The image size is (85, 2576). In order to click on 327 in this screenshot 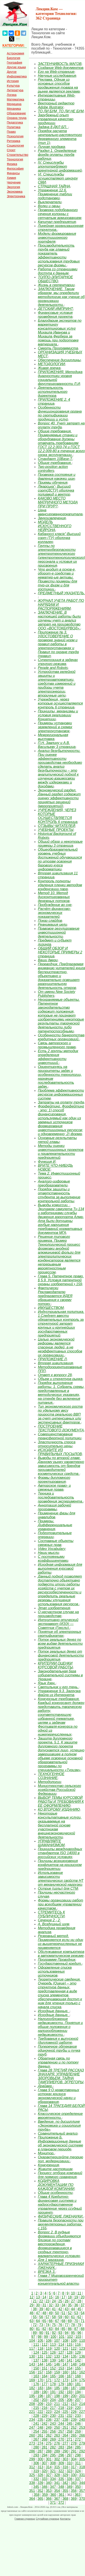, I will do `click(49, 2475)`.